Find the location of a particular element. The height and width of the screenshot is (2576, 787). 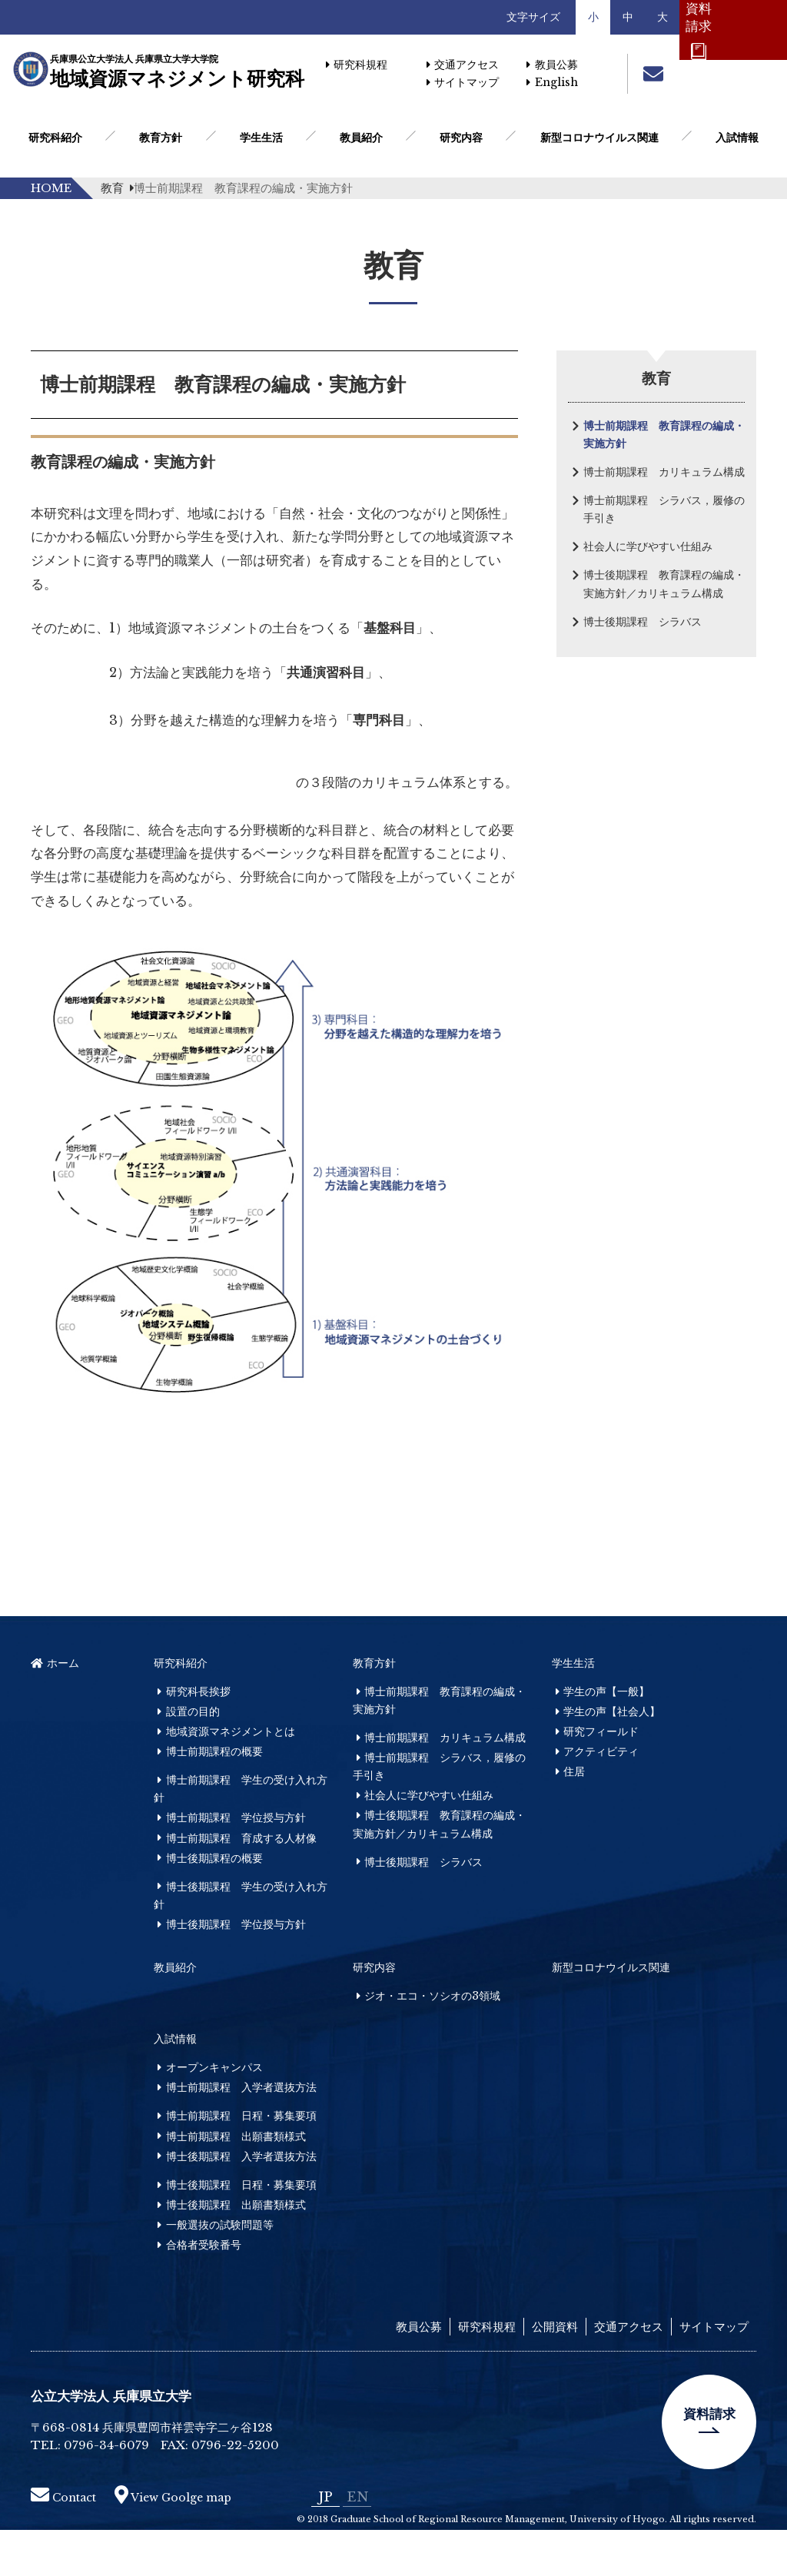

研究科長挨拶 is located at coordinates (198, 1737).